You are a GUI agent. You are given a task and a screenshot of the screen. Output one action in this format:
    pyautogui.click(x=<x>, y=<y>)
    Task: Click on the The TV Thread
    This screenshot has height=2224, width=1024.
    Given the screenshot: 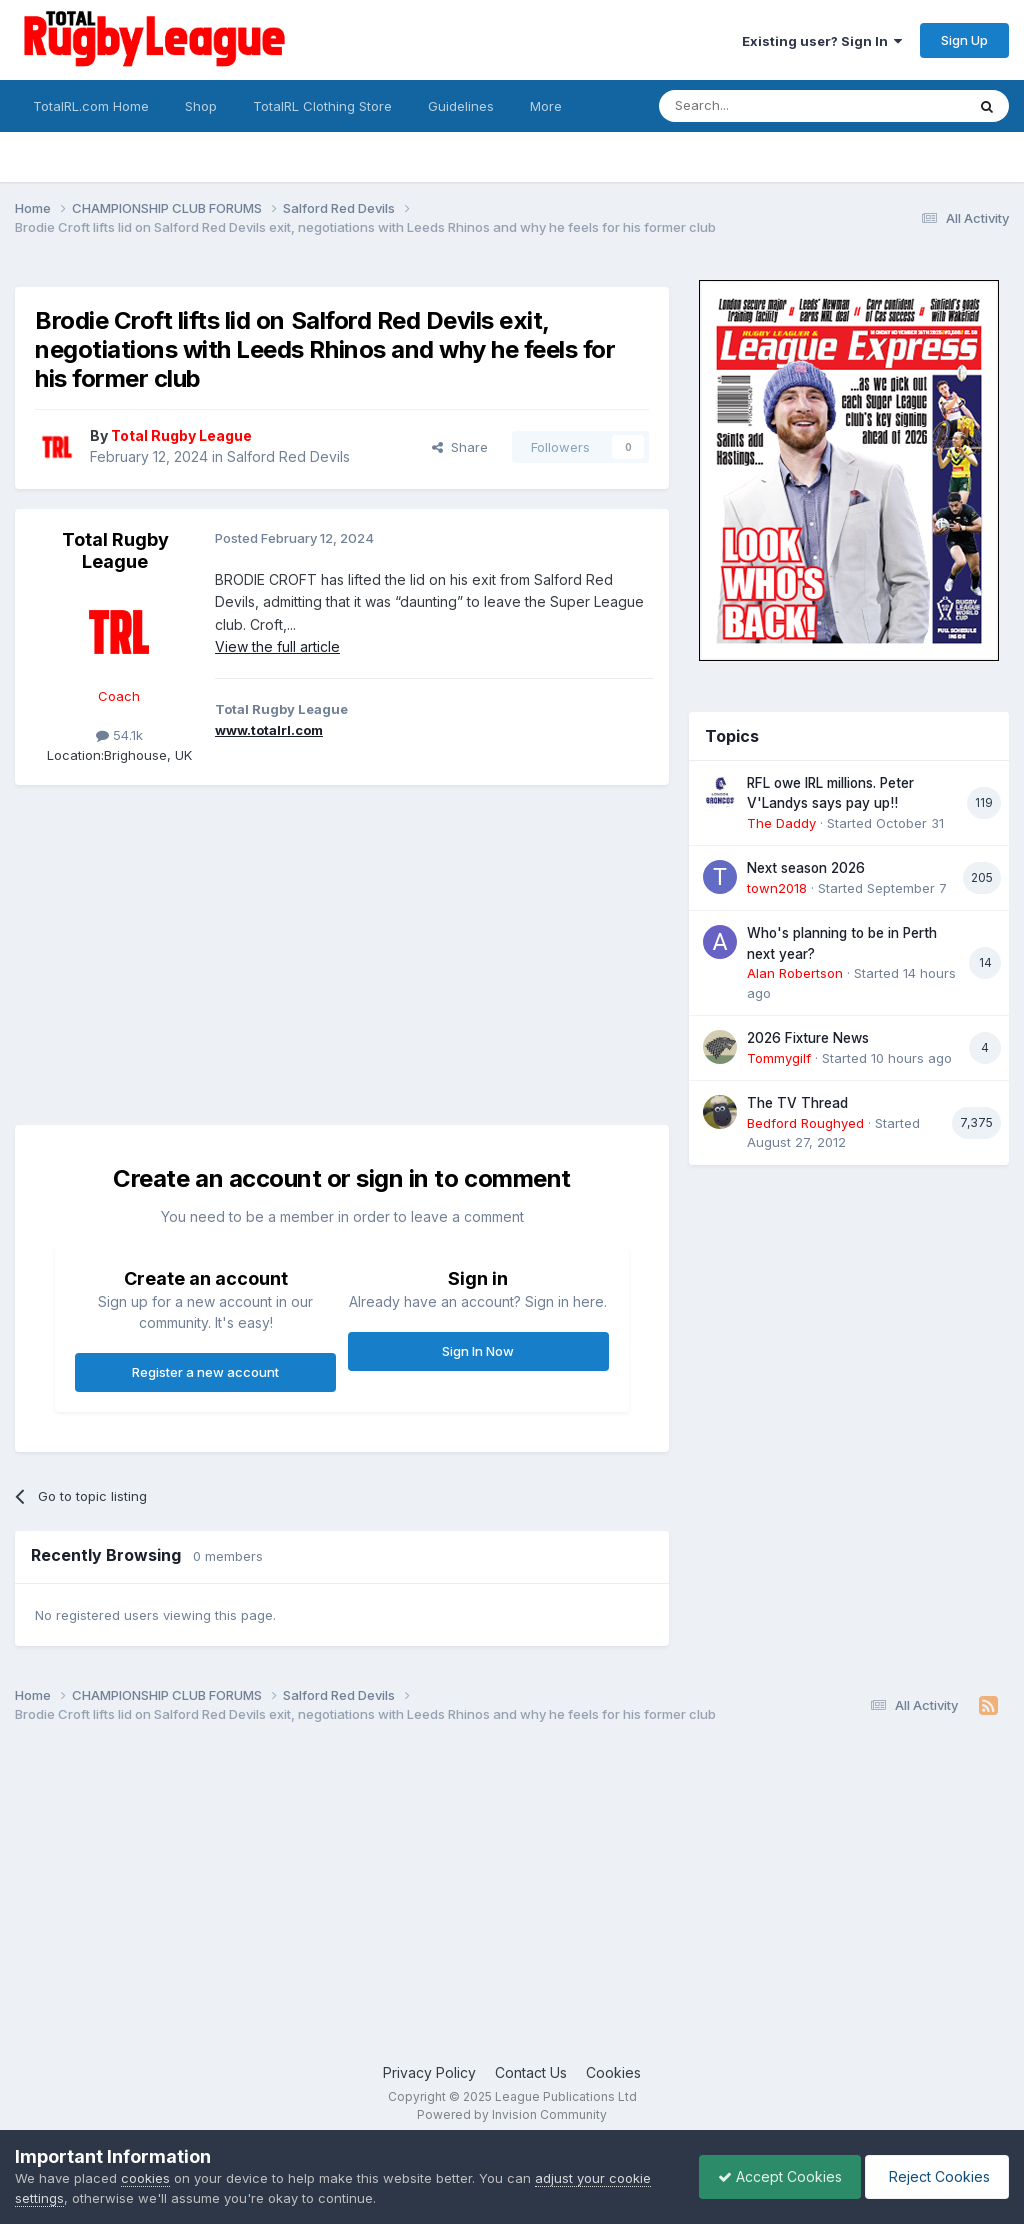 What is the action you would take?
    pyautogui.click(x=797, y=1103)
    